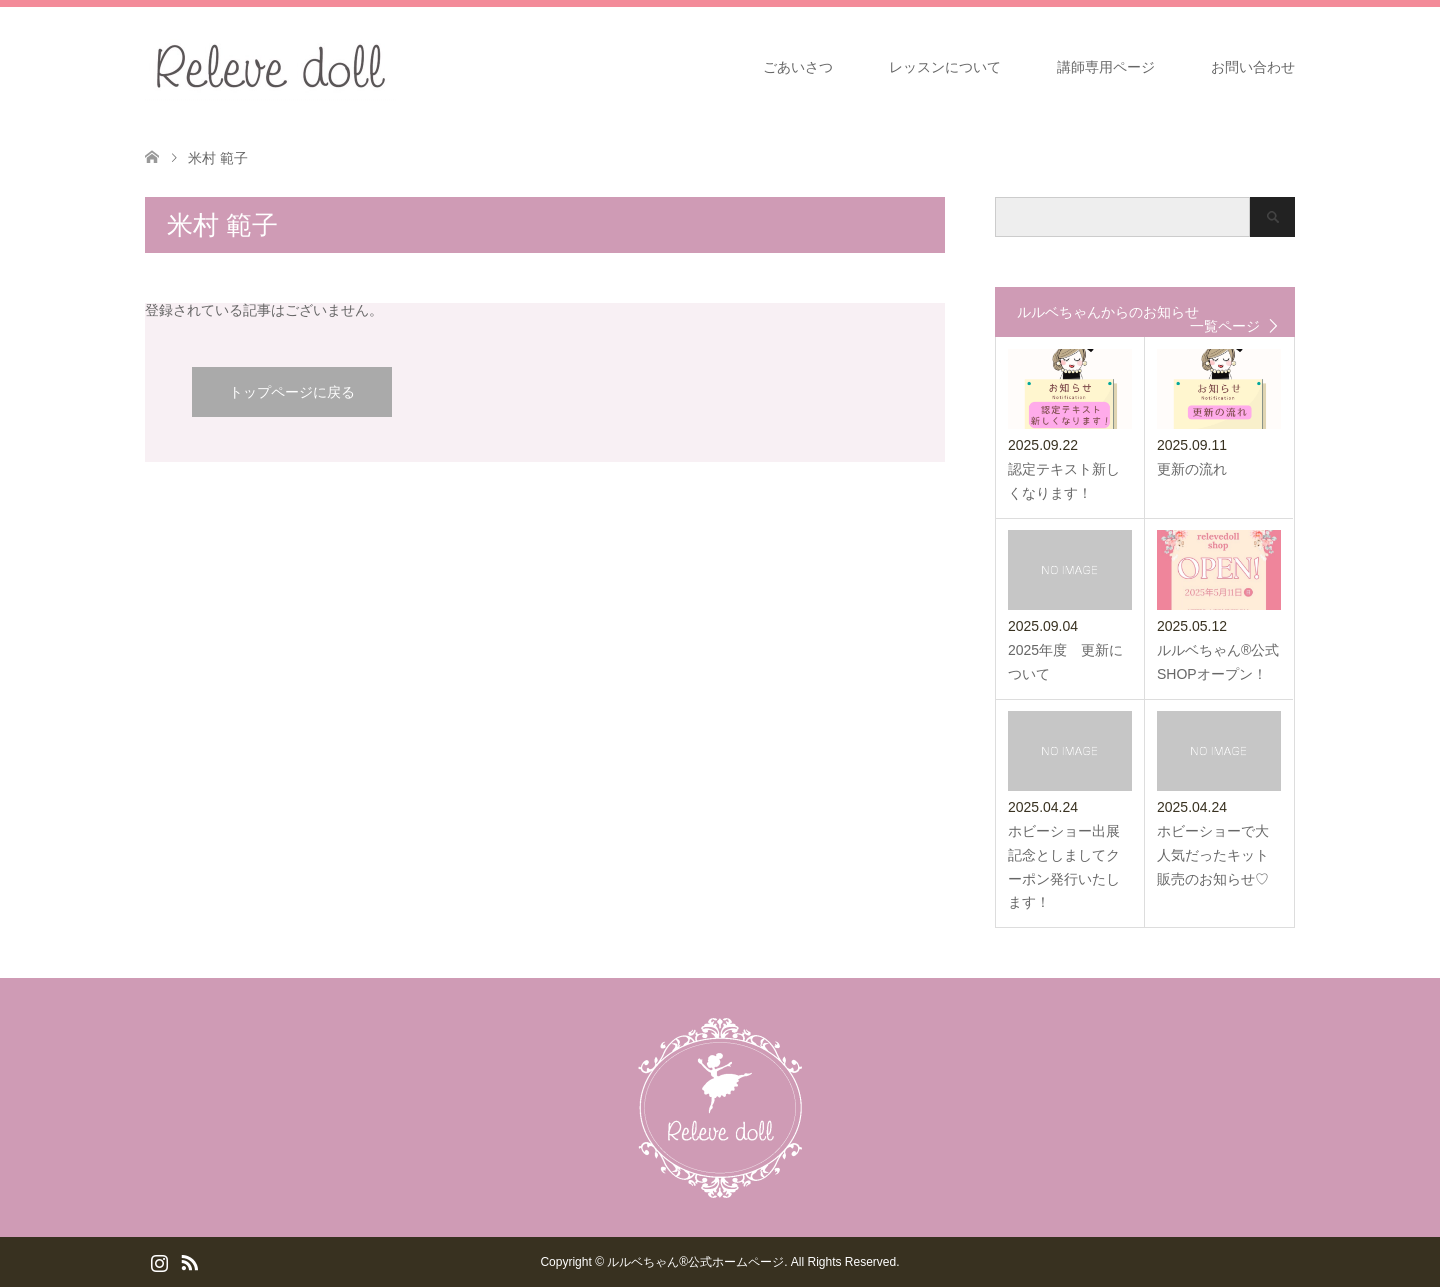  Describe the element at coordinates (1225, 326) in the screenshot. I see `一覧ページ` at that location.